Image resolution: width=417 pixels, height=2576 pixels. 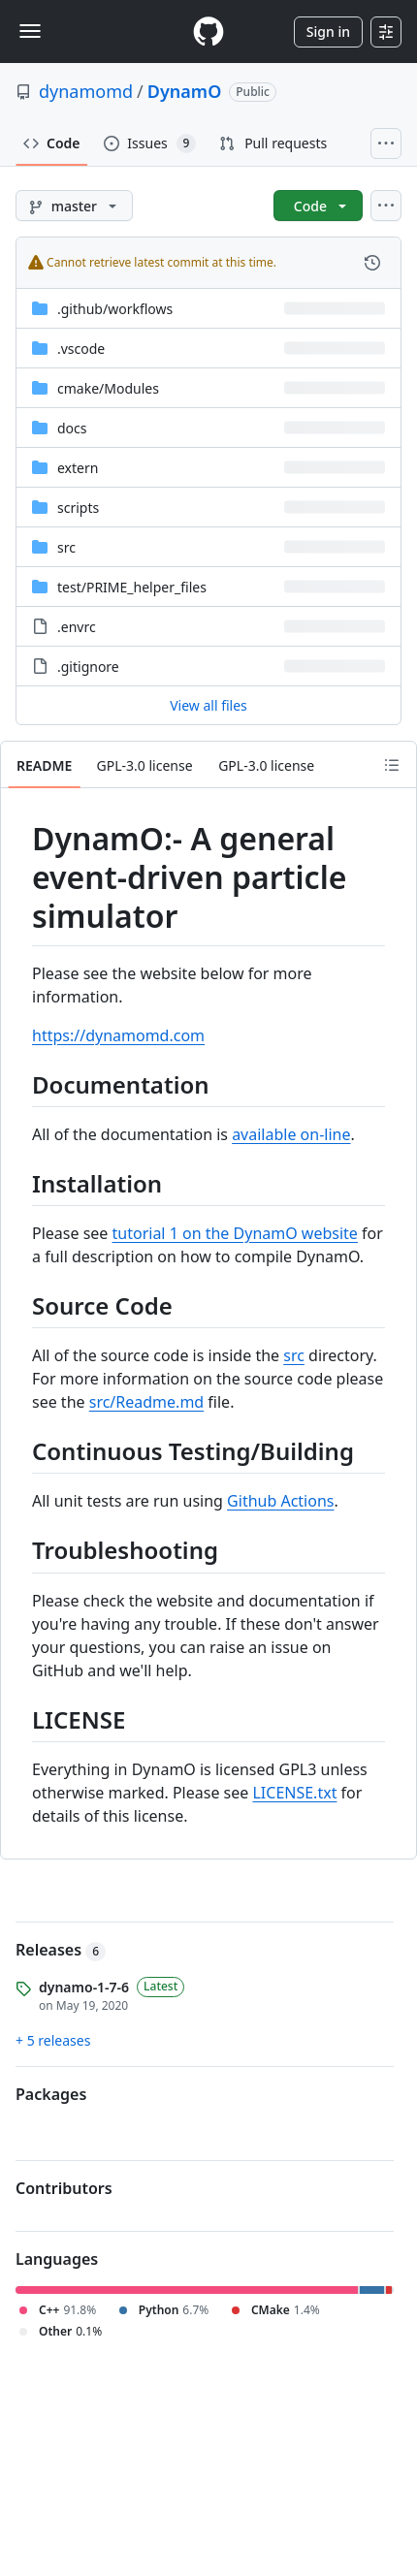 I want to click on [Outline], so click(x=391, y=764).